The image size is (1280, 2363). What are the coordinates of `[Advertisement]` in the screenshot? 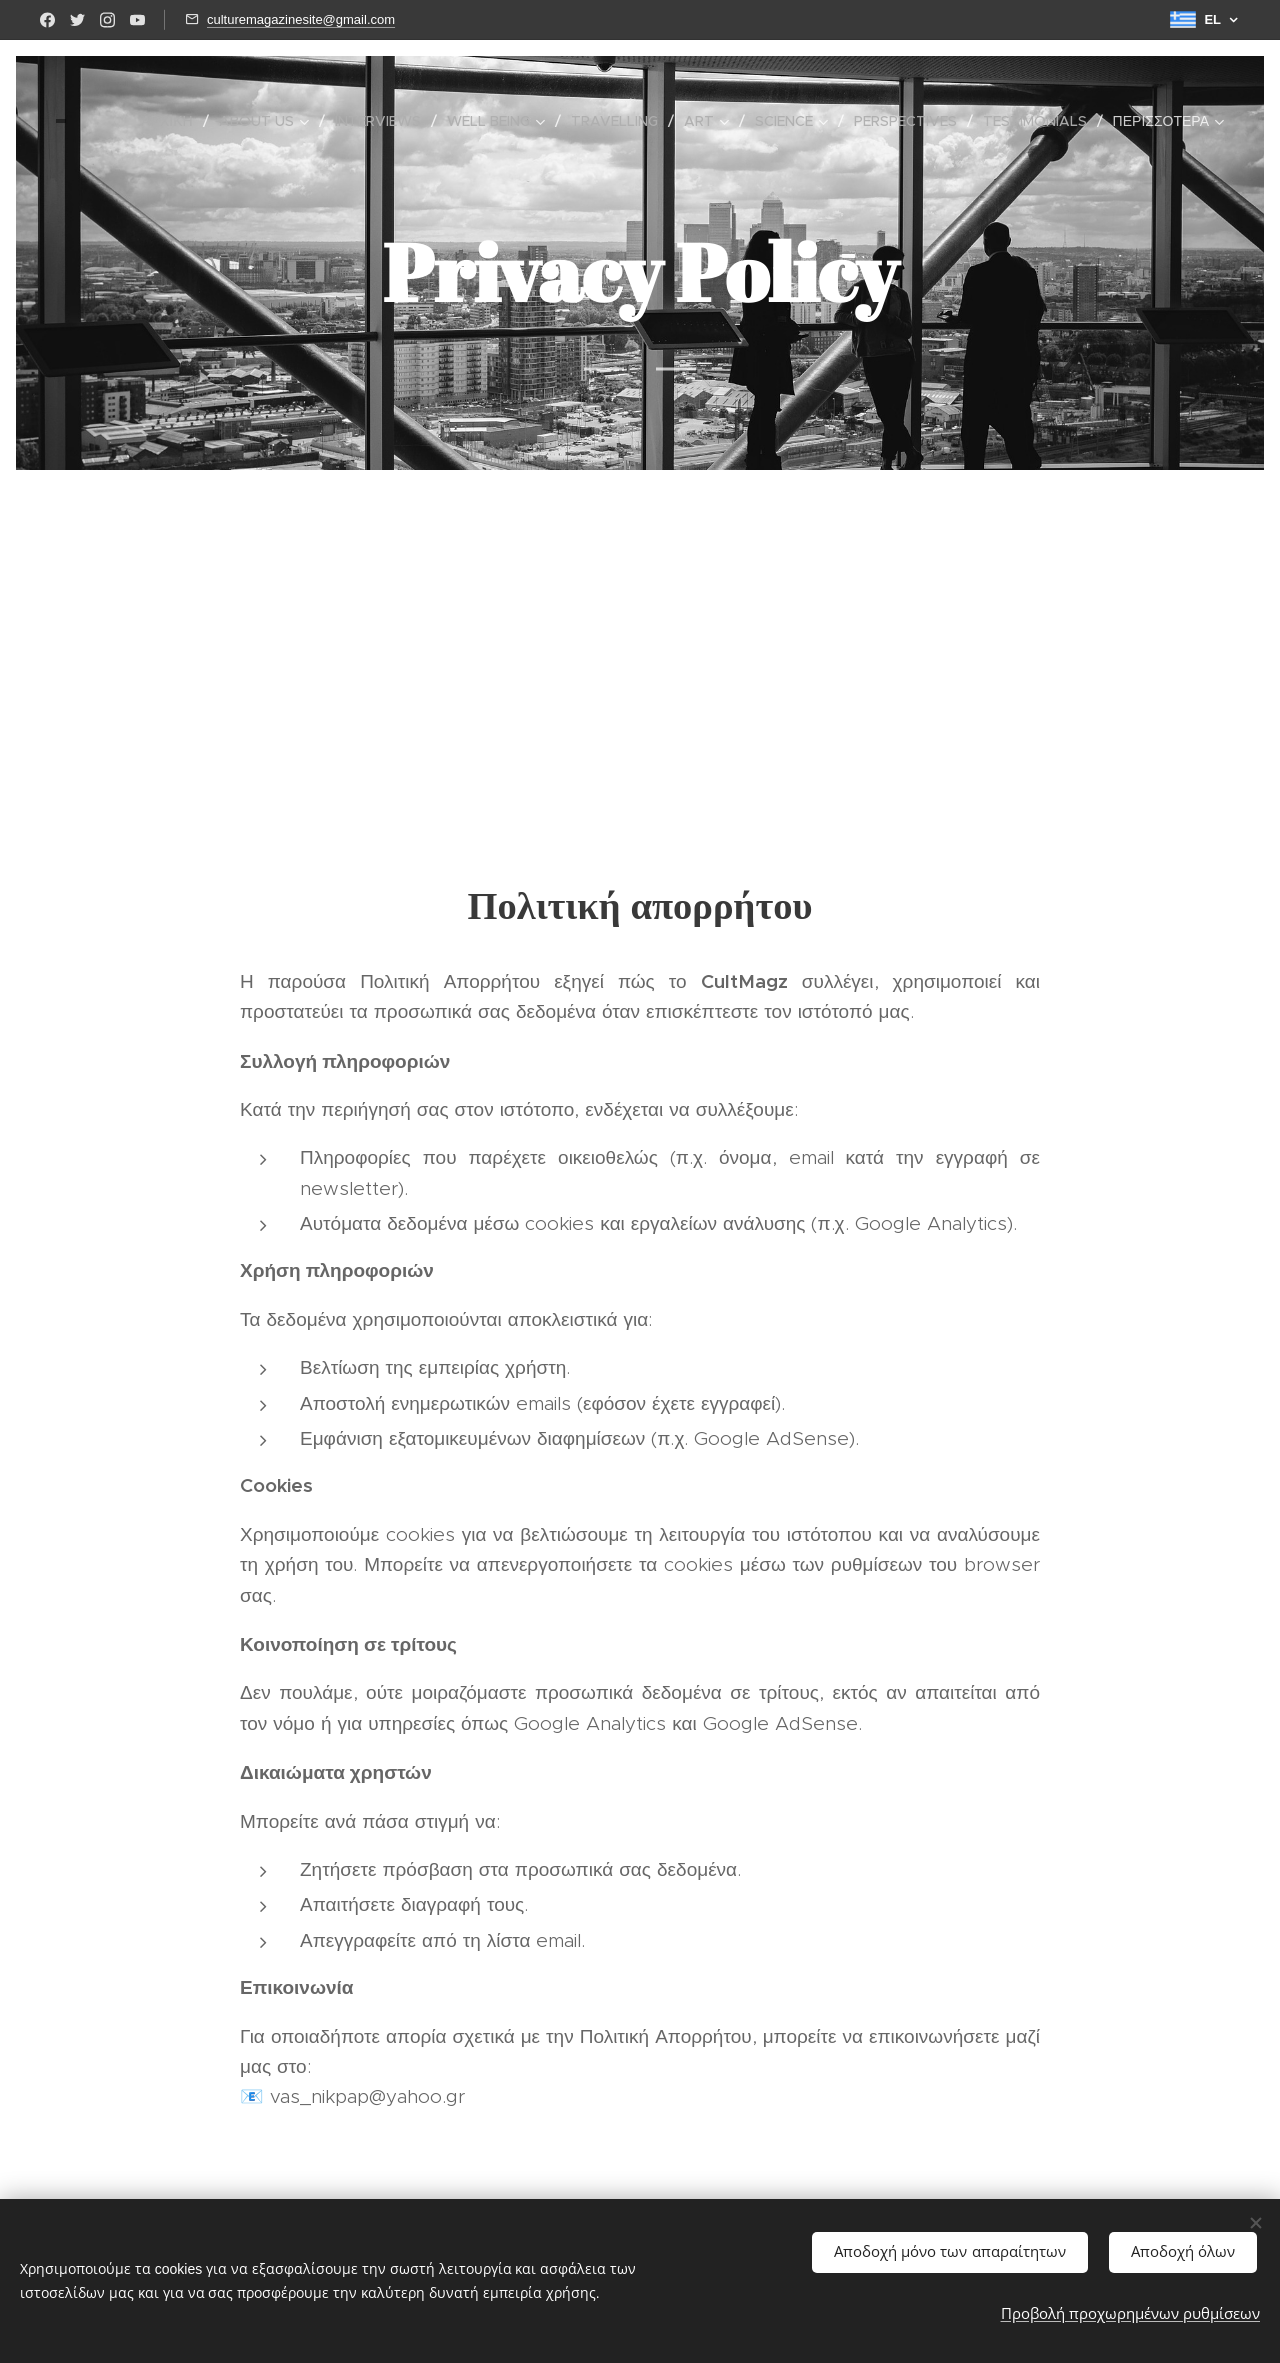 It's located at (640, 636).